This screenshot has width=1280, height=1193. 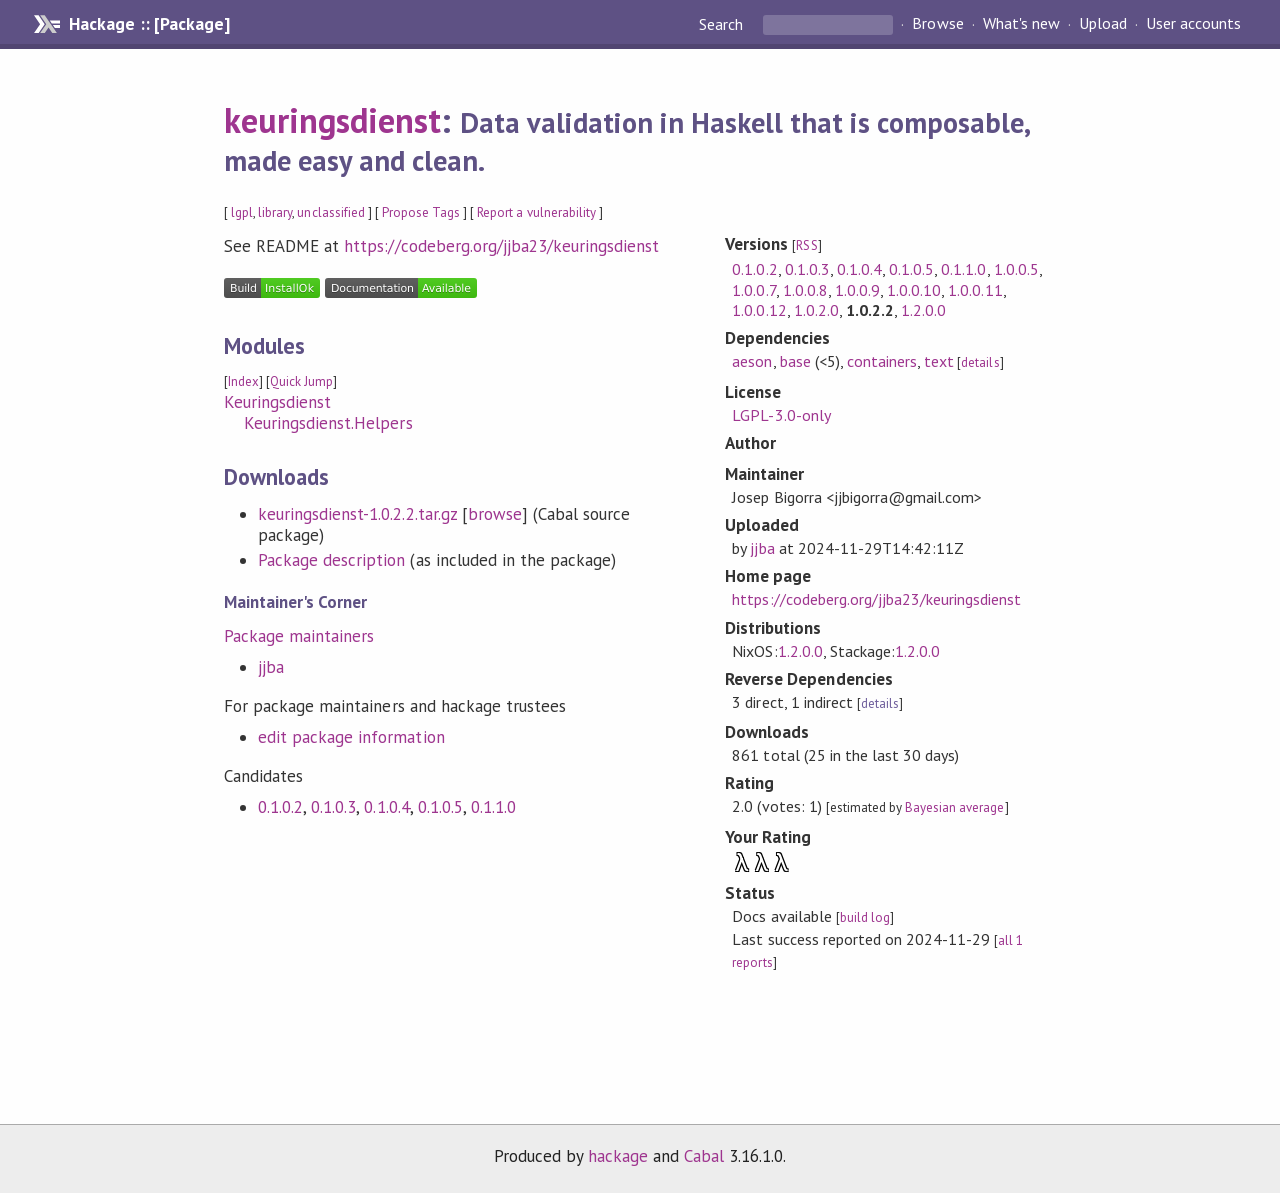 What do you see at coordinates (440, 807) in the screenshot?
I see `0.1.0.5` at bounding box center [440, 807].